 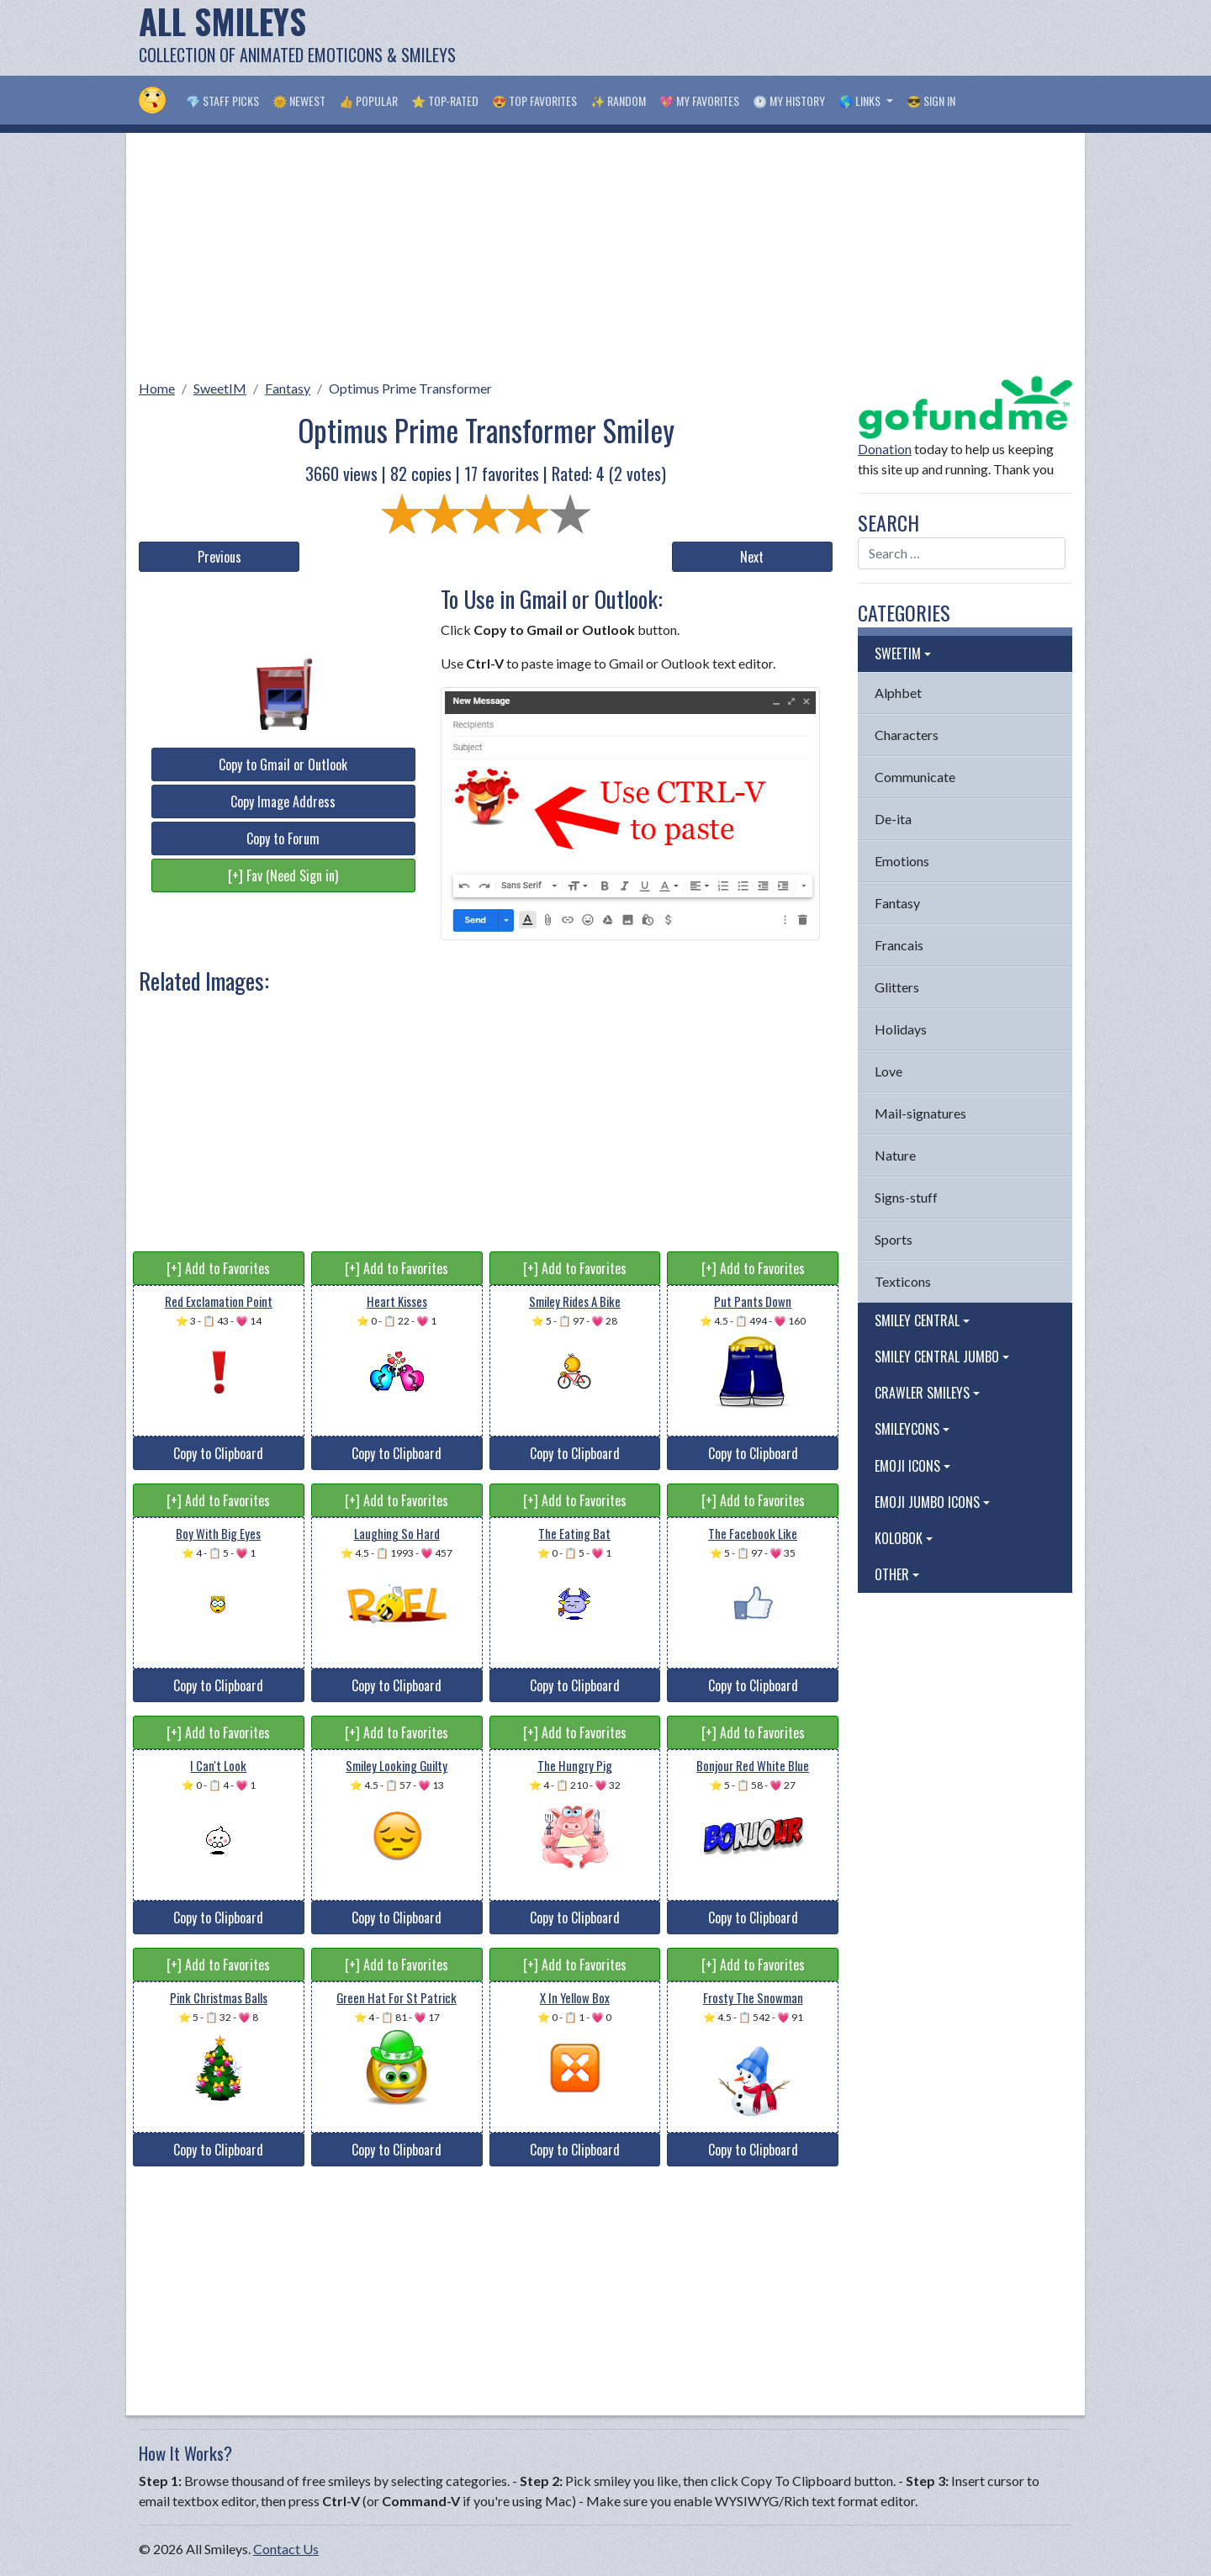 I want to click on ⭐ Top-Rated, so click(x=445, y=100).